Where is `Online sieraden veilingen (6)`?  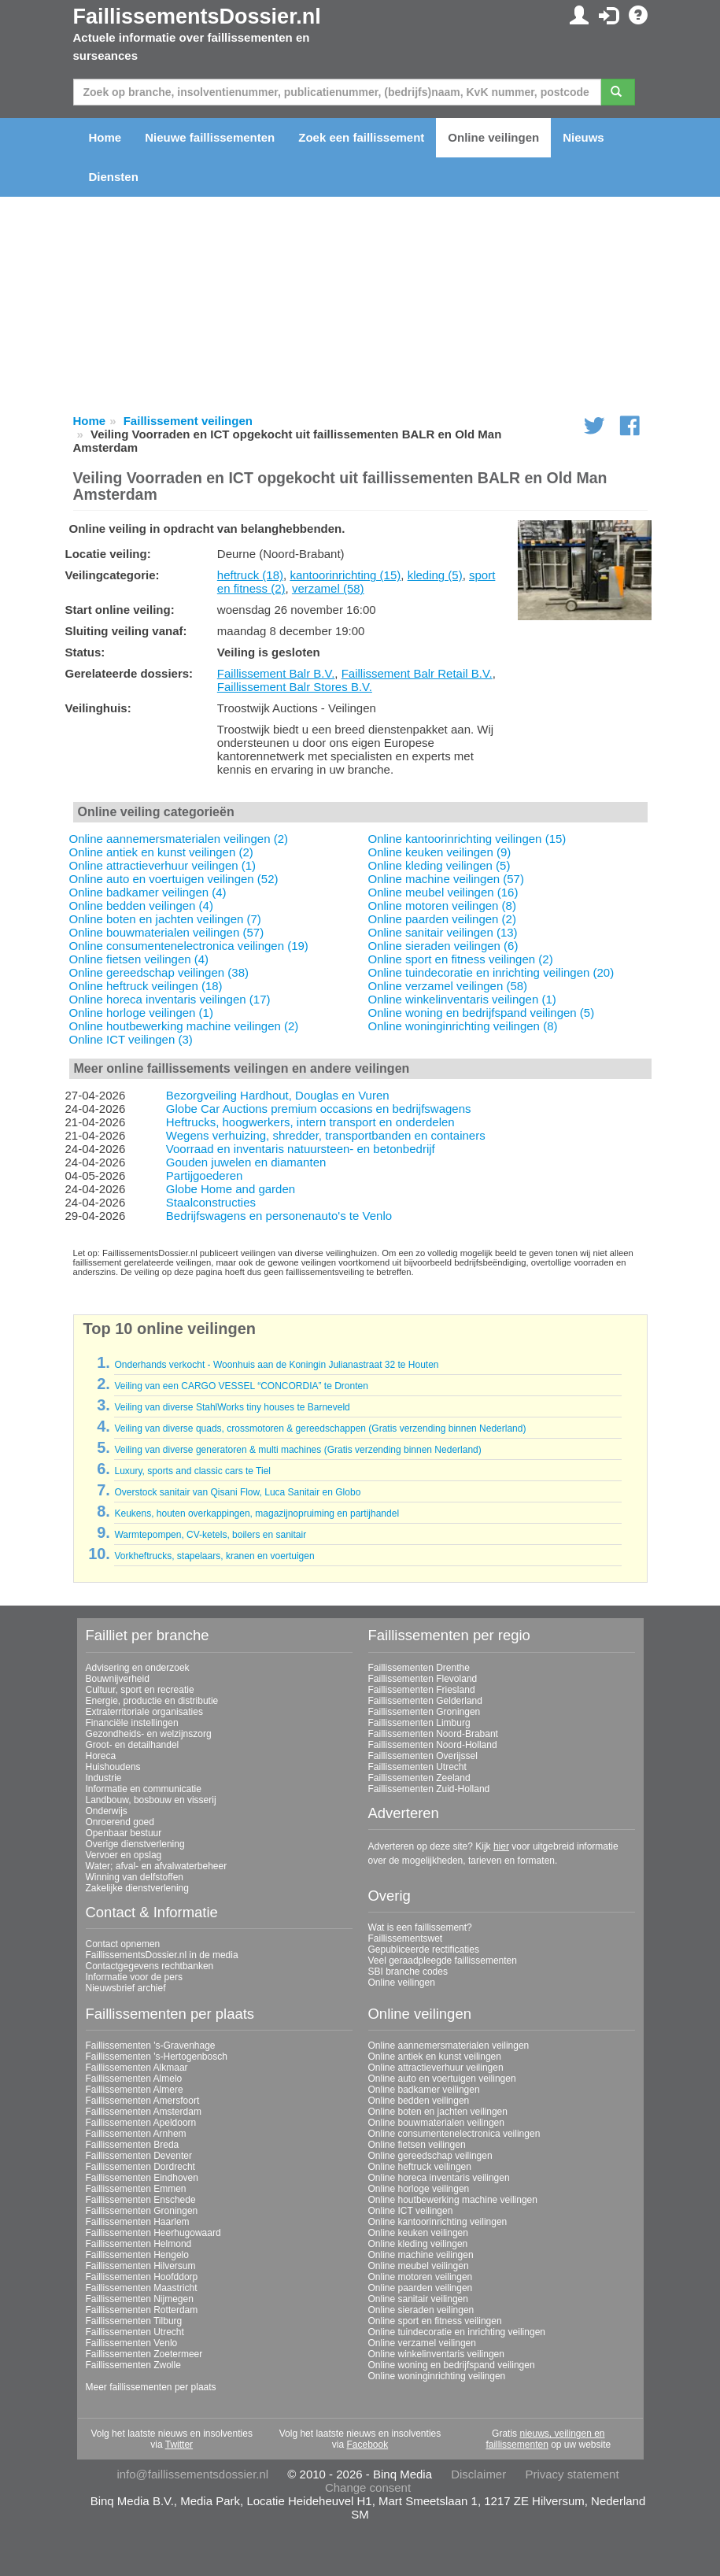 Online sieraden veilingen (6) is located at coordinates (443, 945).